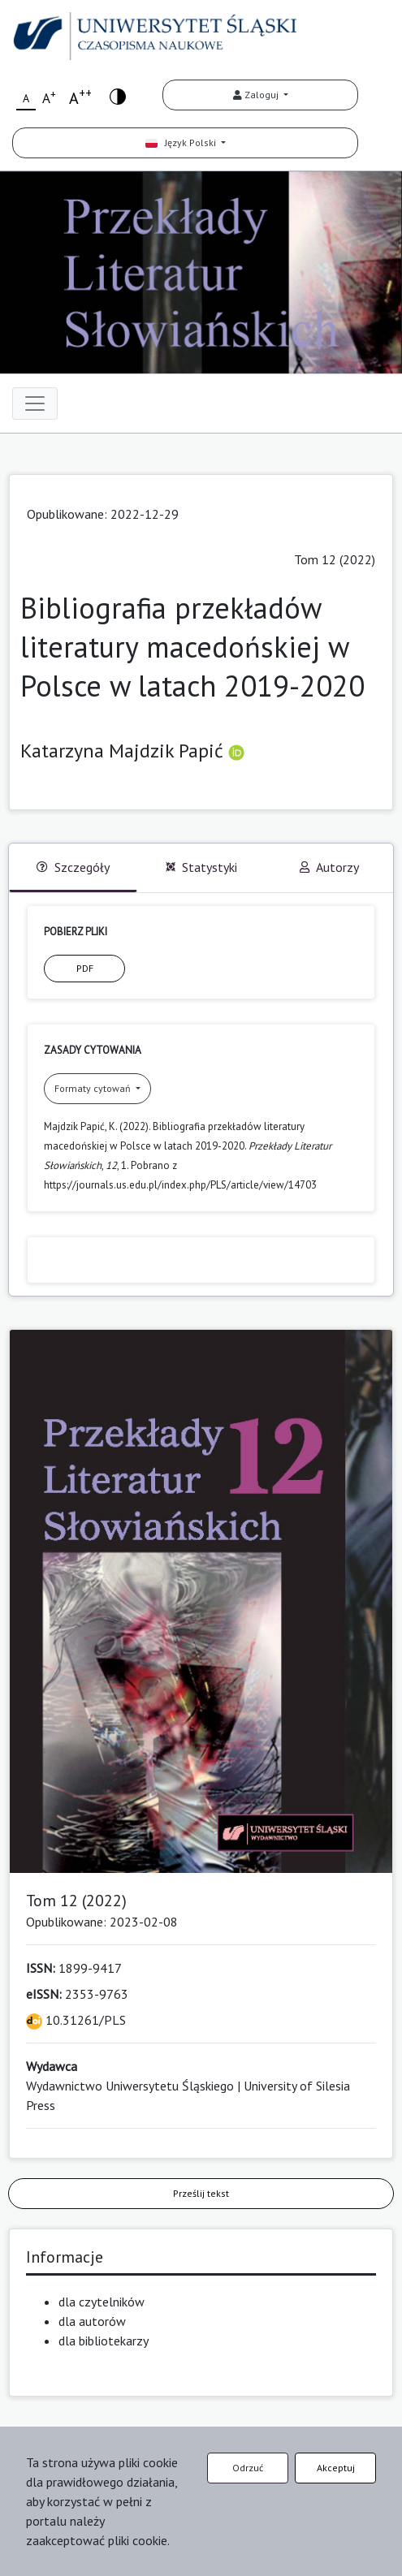 This screenshot has height=2576, width=402. I want to click on Akceptuj, so click(336, 2468).